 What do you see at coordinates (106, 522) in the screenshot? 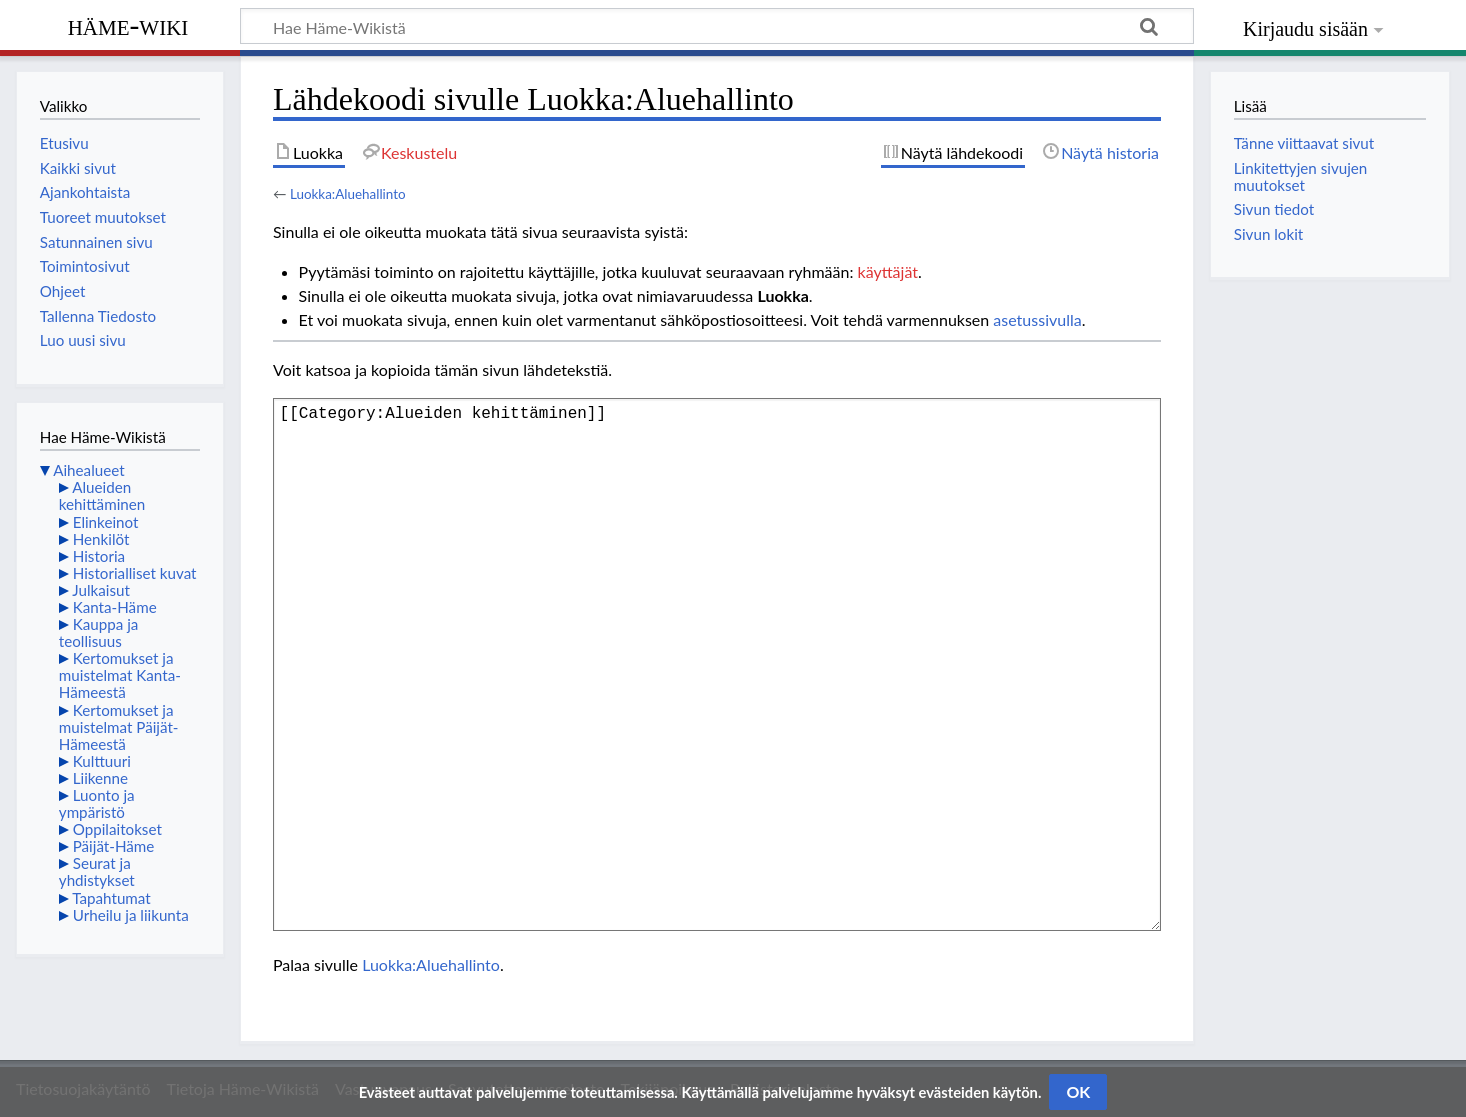
I see `Elinkeinot` at bounding box center [106, 522].